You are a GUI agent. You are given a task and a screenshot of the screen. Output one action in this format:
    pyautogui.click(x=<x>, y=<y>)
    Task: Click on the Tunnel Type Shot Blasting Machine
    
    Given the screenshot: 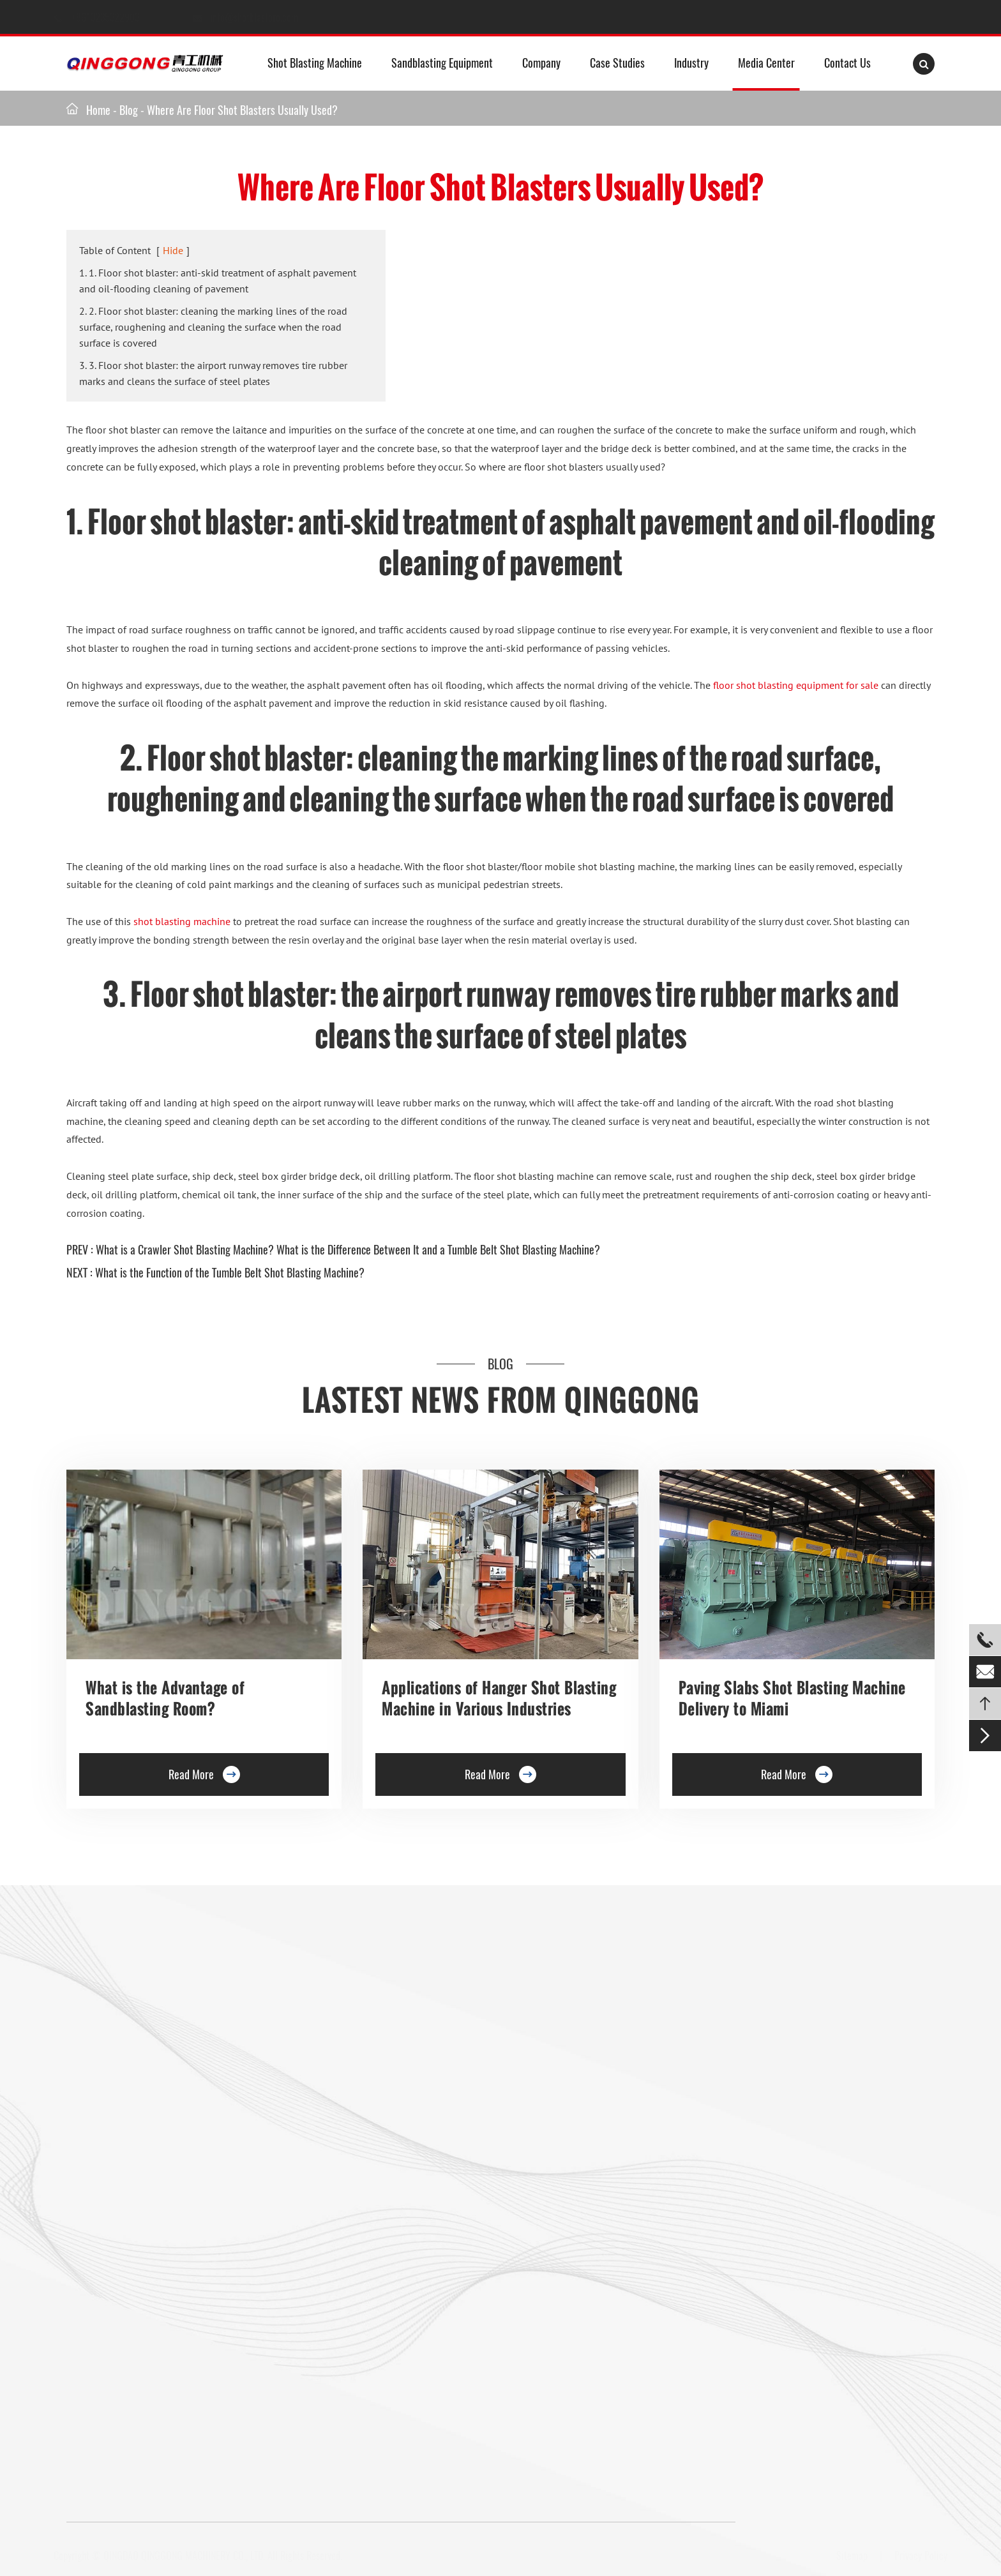 What is the action you would take?
    pyautogui.click(x=139, y=2173)
    